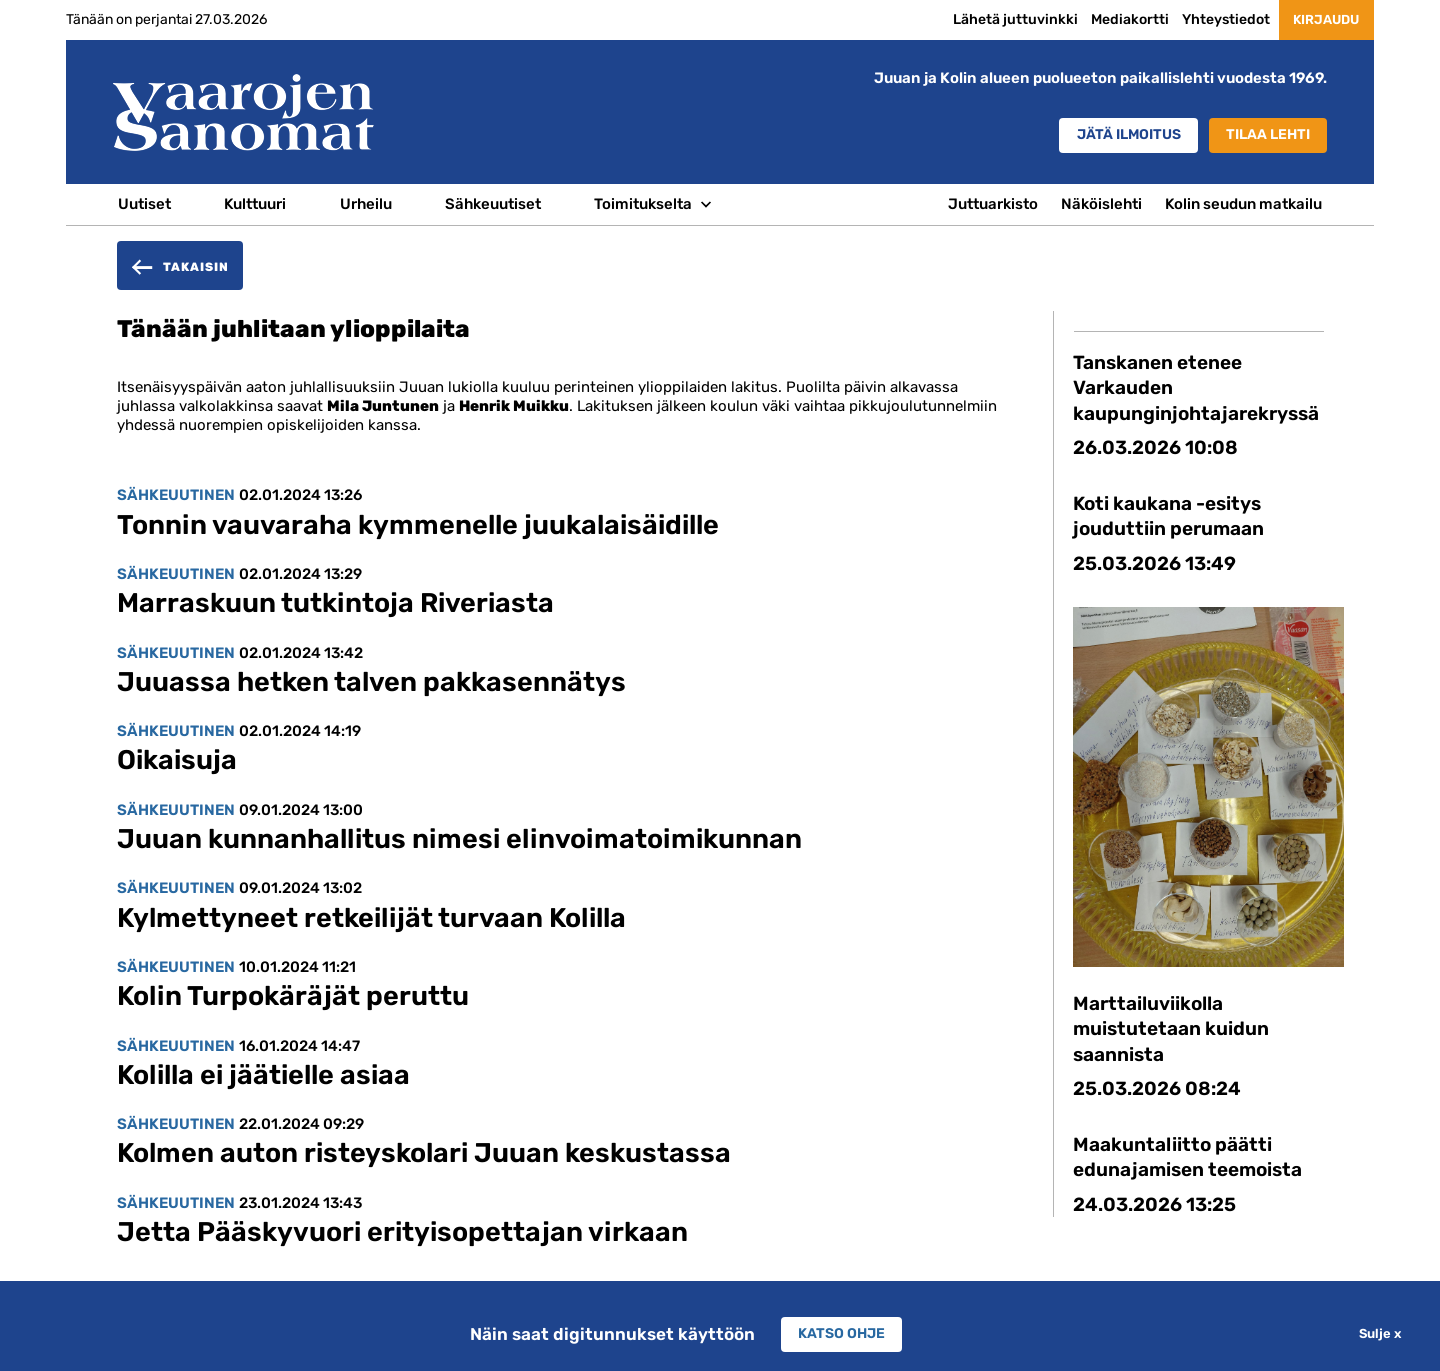  I want to click on Yhteystiedot, so click(1206, 19).